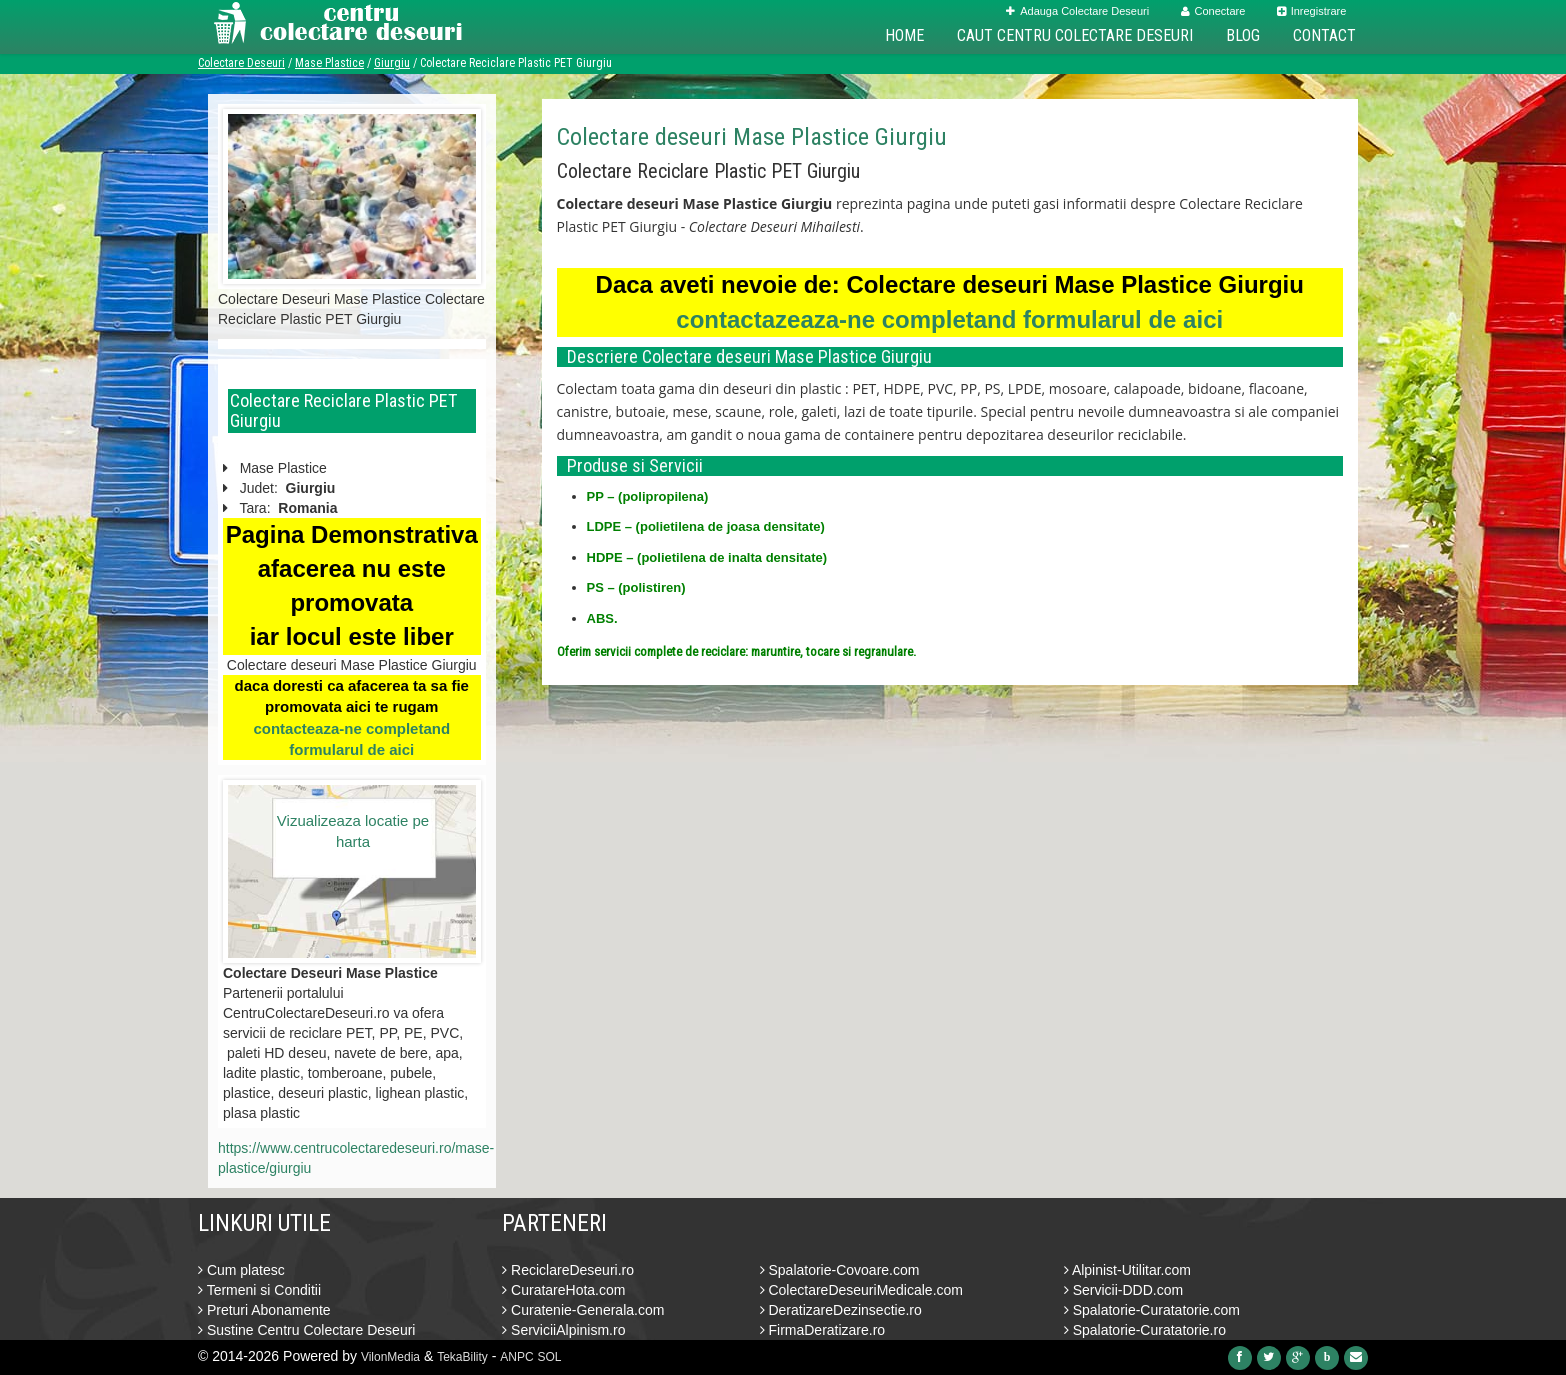 The width and height of the screenshot is (1566, 1375). What do you see at coordinates (1075, 35) in the screenshot?
I see `Caut Centru Colectare Deseuri` at bounding box center [1075, 35].